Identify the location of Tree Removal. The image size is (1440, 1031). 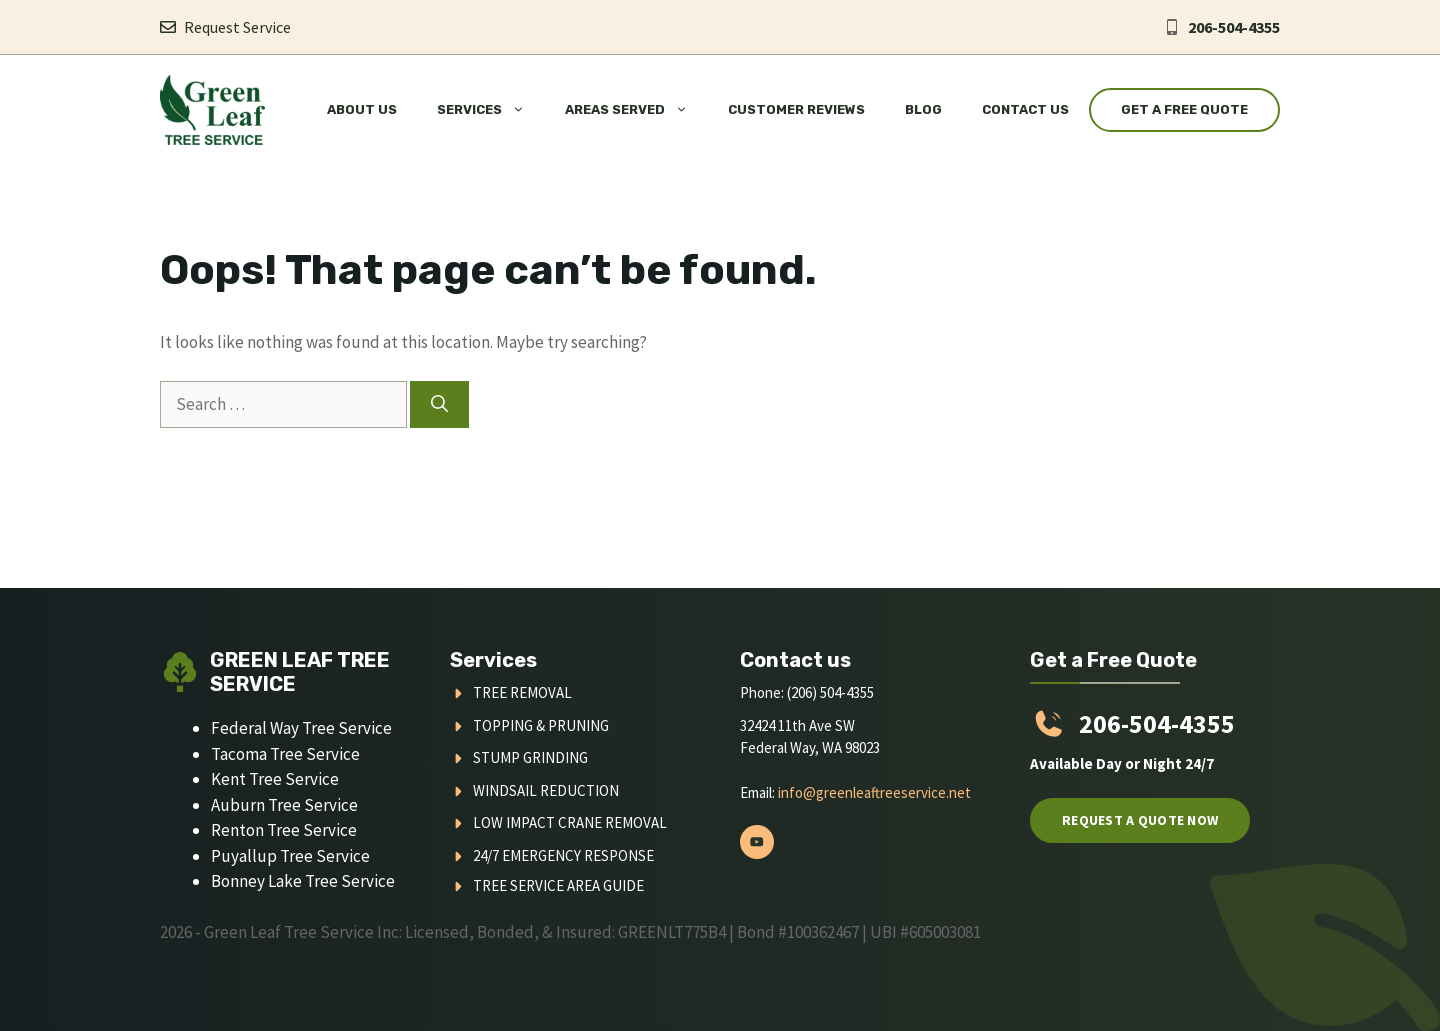
(522, 692).